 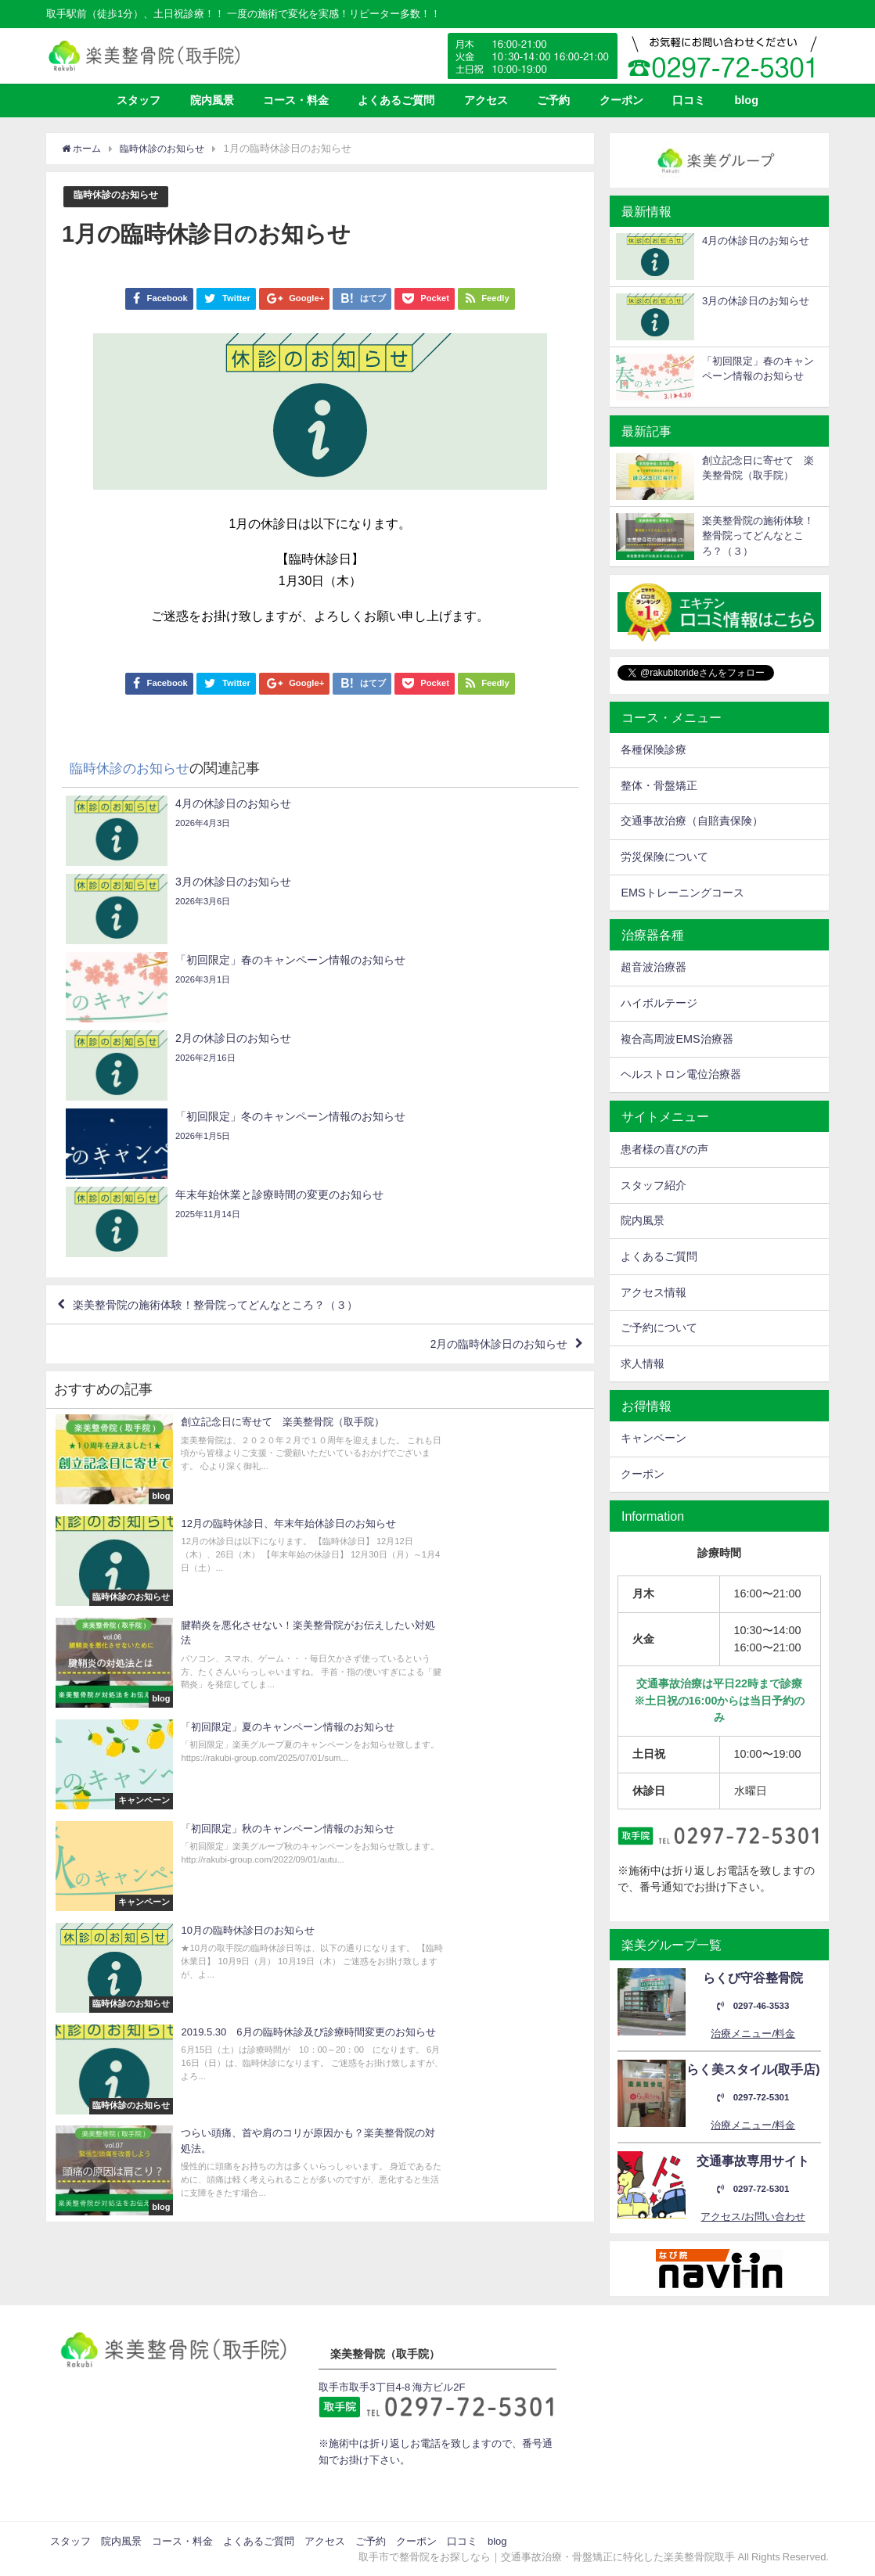 What do you see at coordinates (664, 856) in the screenshot?
I see `労災保険について` at bounding box center [664, 856].